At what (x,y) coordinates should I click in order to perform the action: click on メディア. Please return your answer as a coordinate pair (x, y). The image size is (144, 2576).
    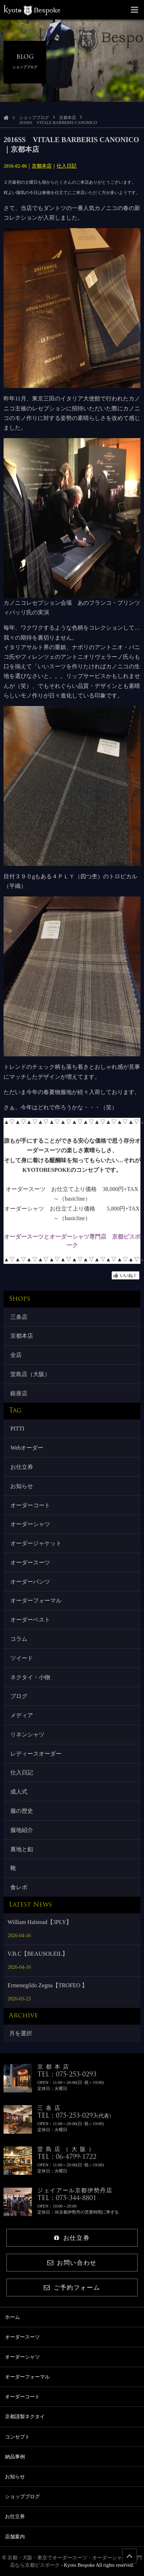
    Looking at the image, I should click on (21, 1715).